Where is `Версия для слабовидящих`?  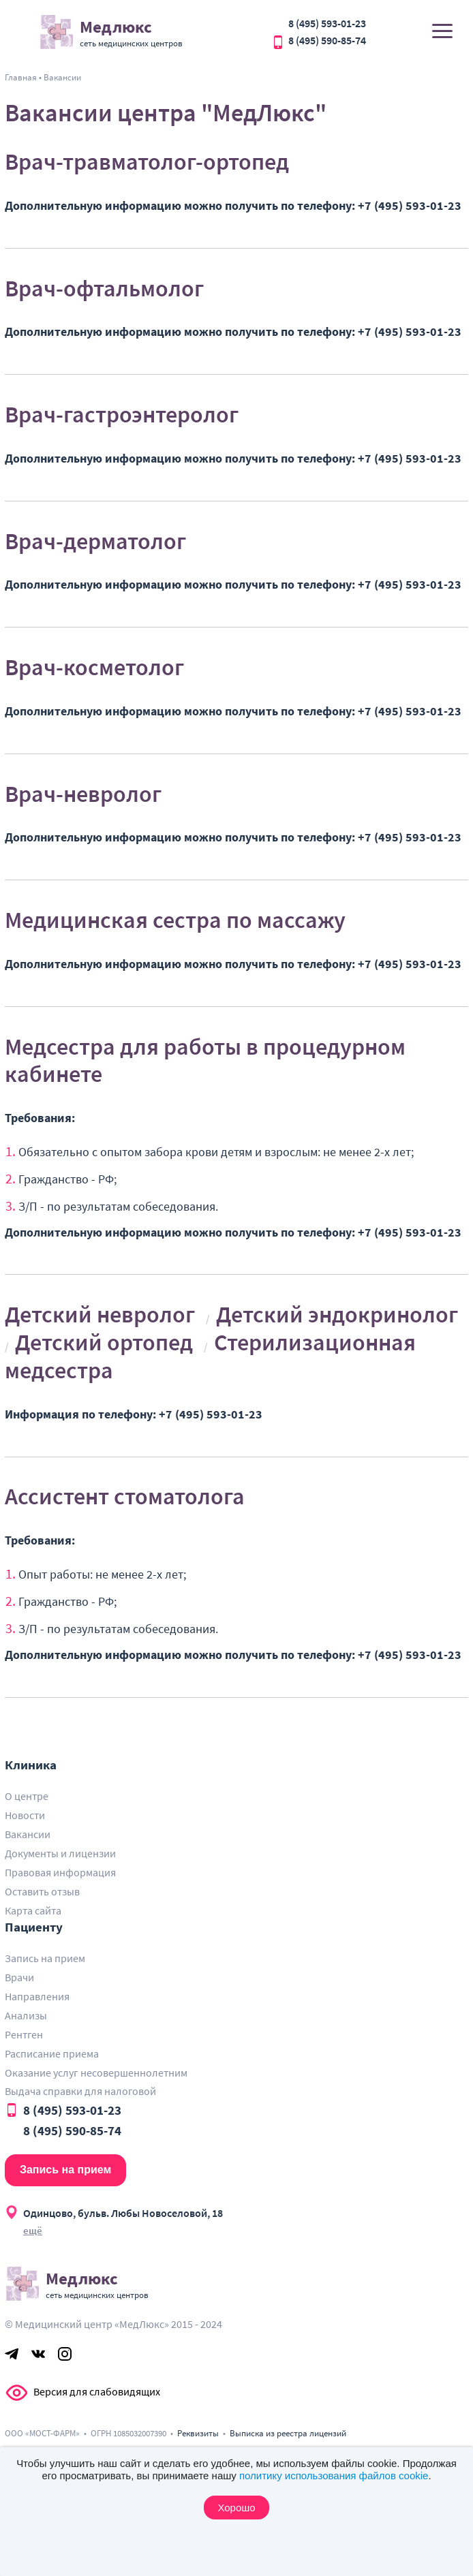 Версия для слабовидящих is located at coordinates (17, 2392).